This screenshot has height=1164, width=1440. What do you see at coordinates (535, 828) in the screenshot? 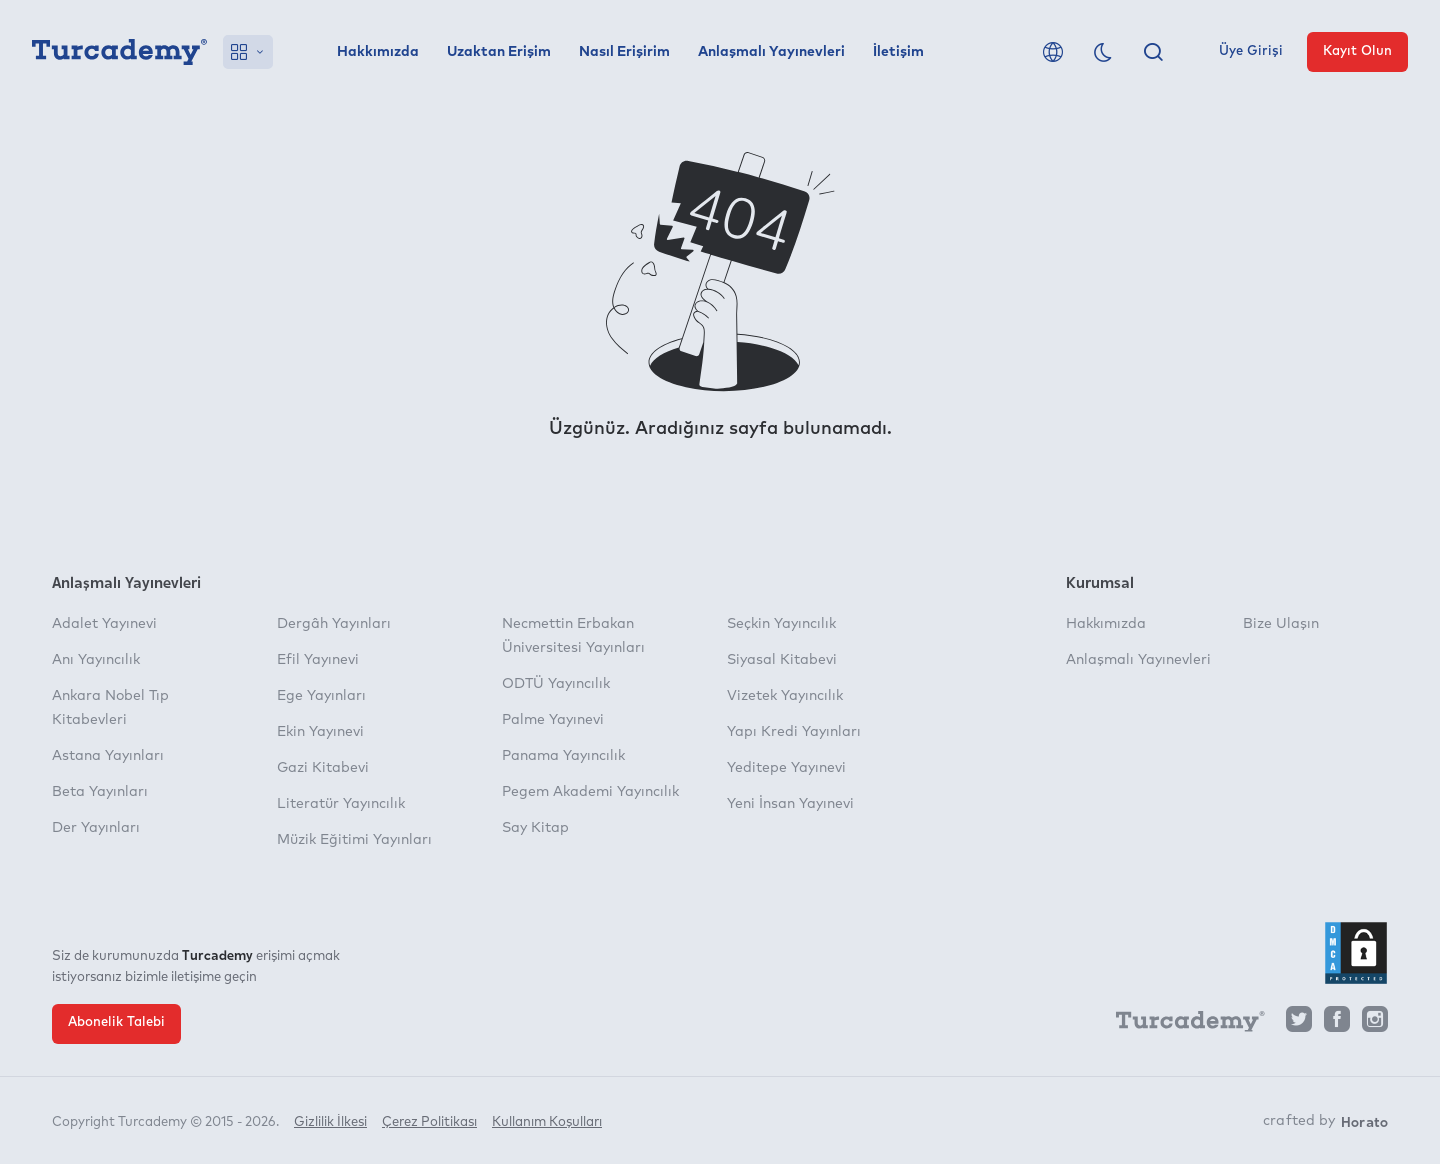
I see `Say Kitap` at bounding box center [535, 828].